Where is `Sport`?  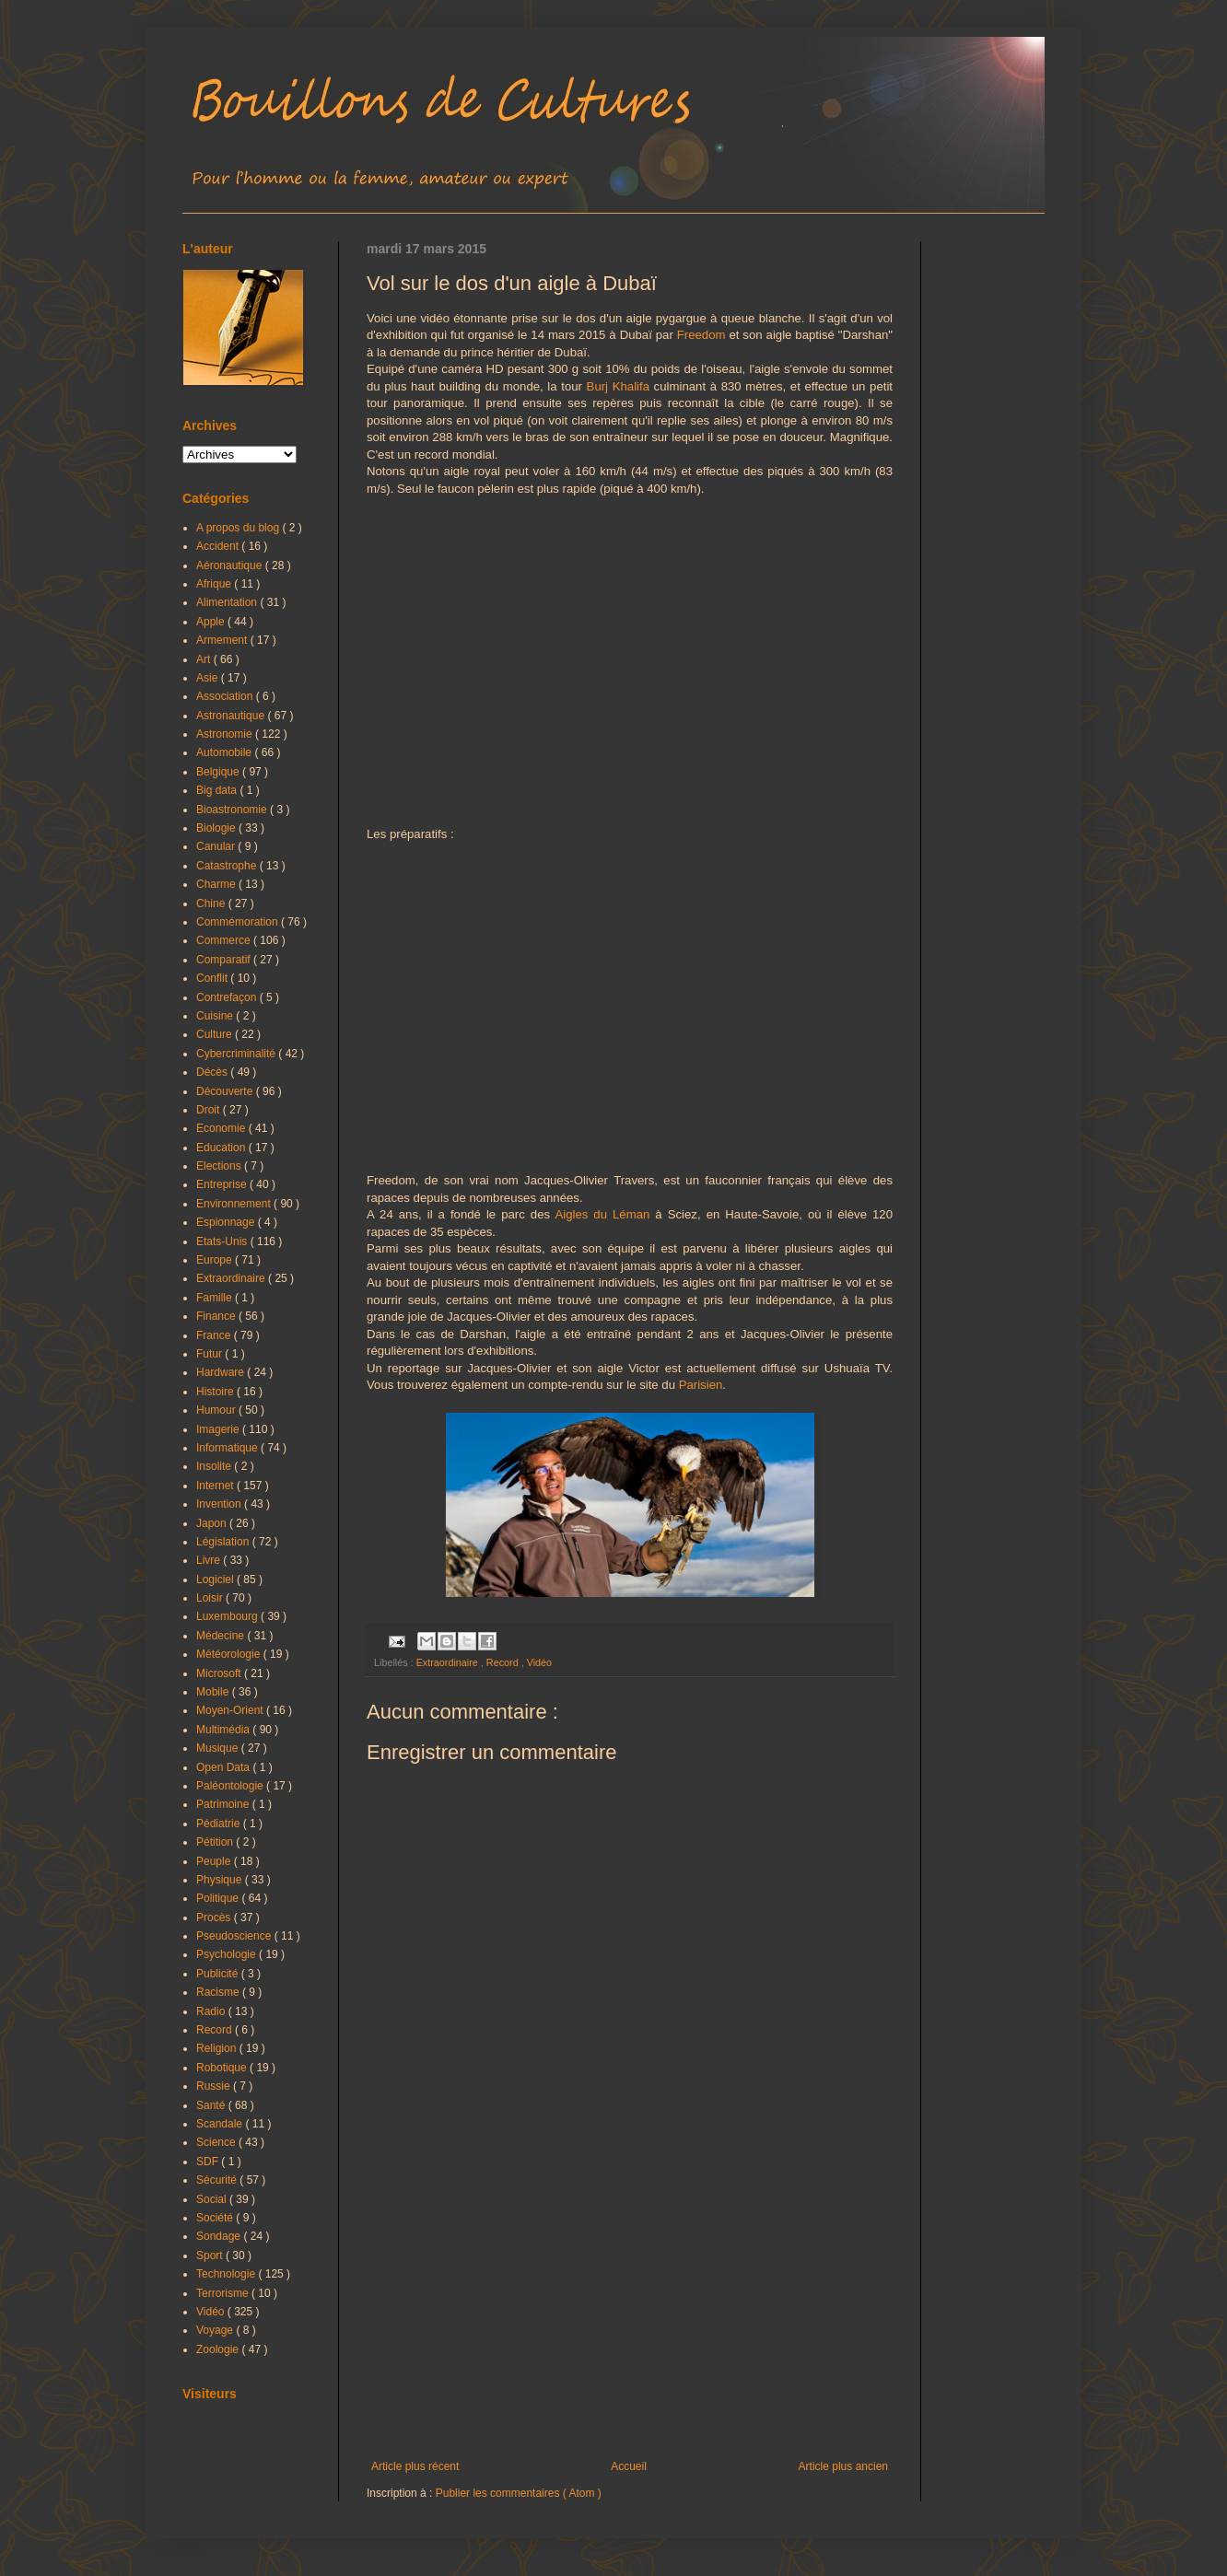 Sport is located at coordinates (211, 2255).